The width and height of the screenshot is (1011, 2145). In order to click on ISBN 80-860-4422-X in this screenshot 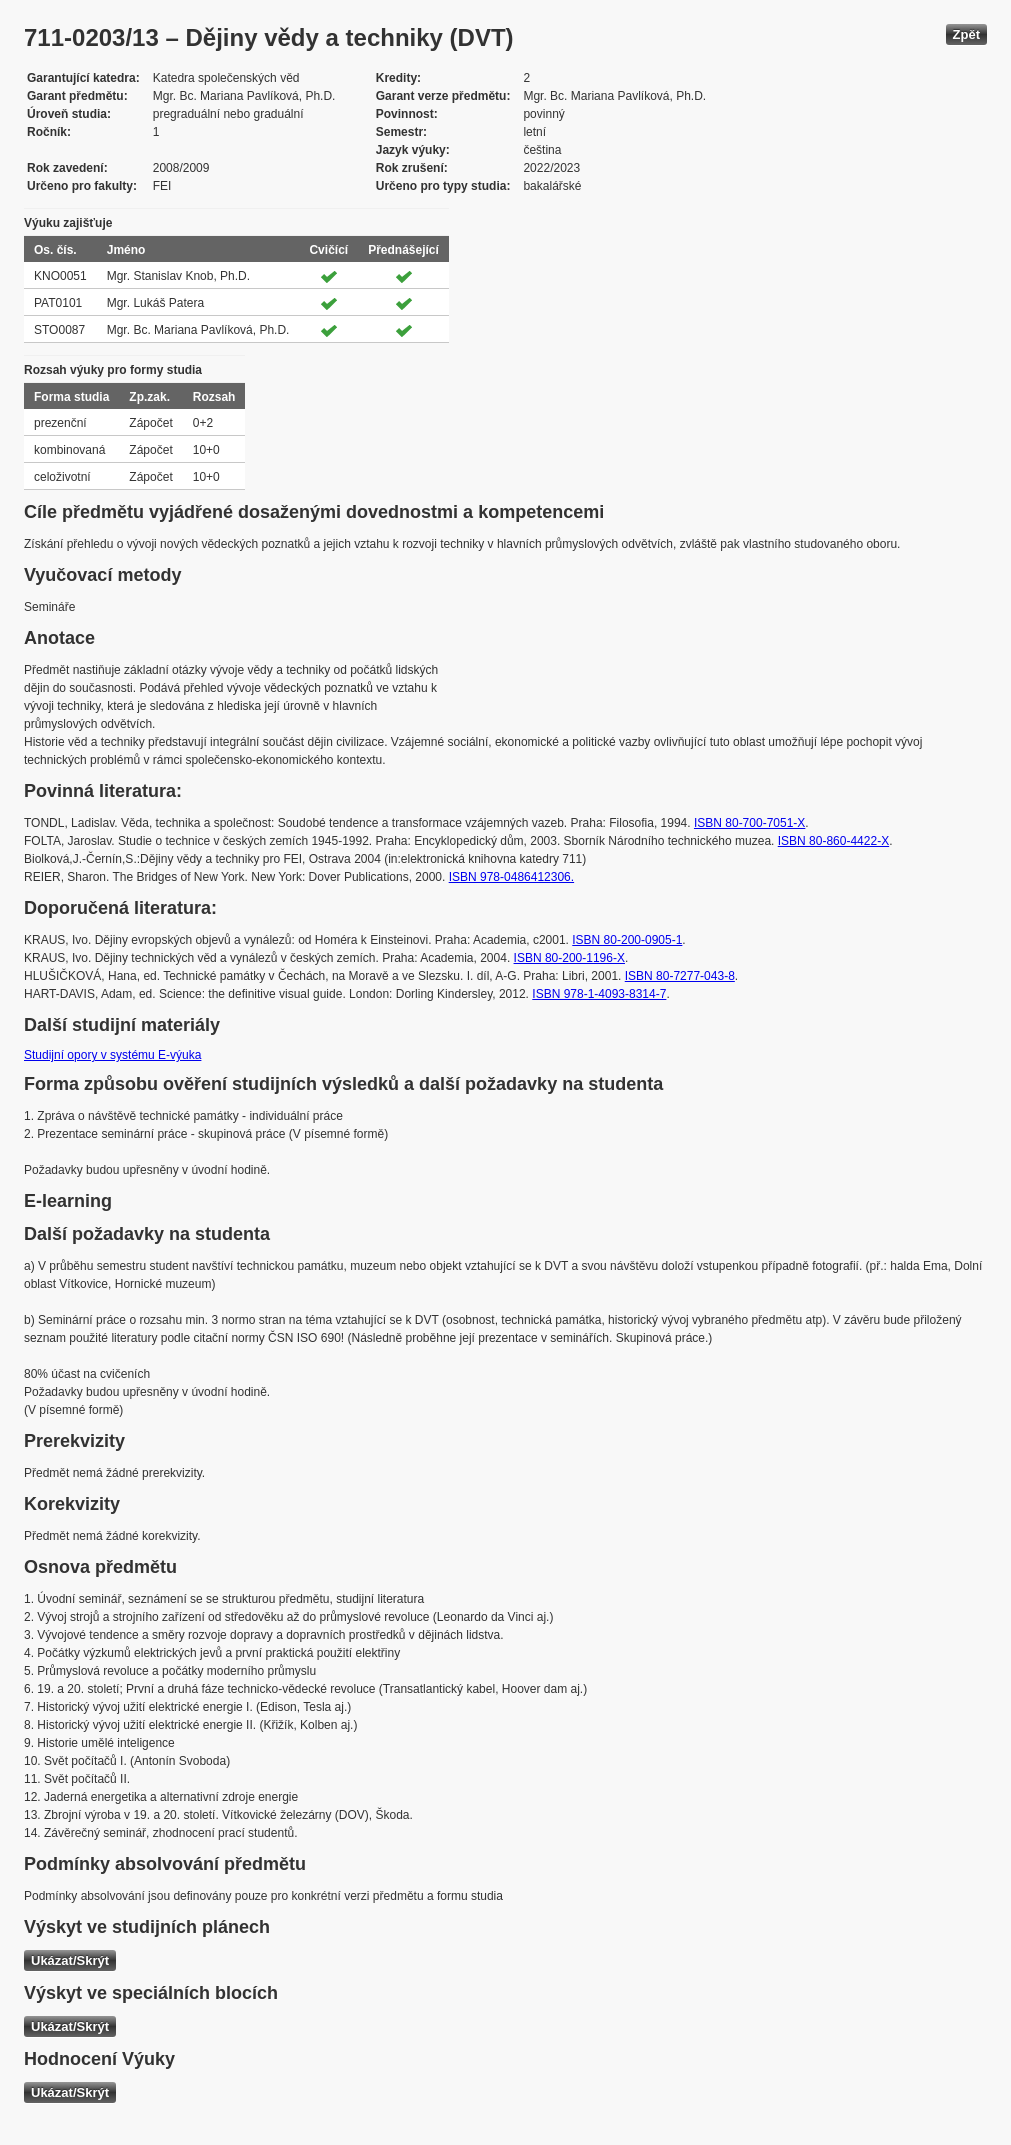, I will do `click(833, 841)`.